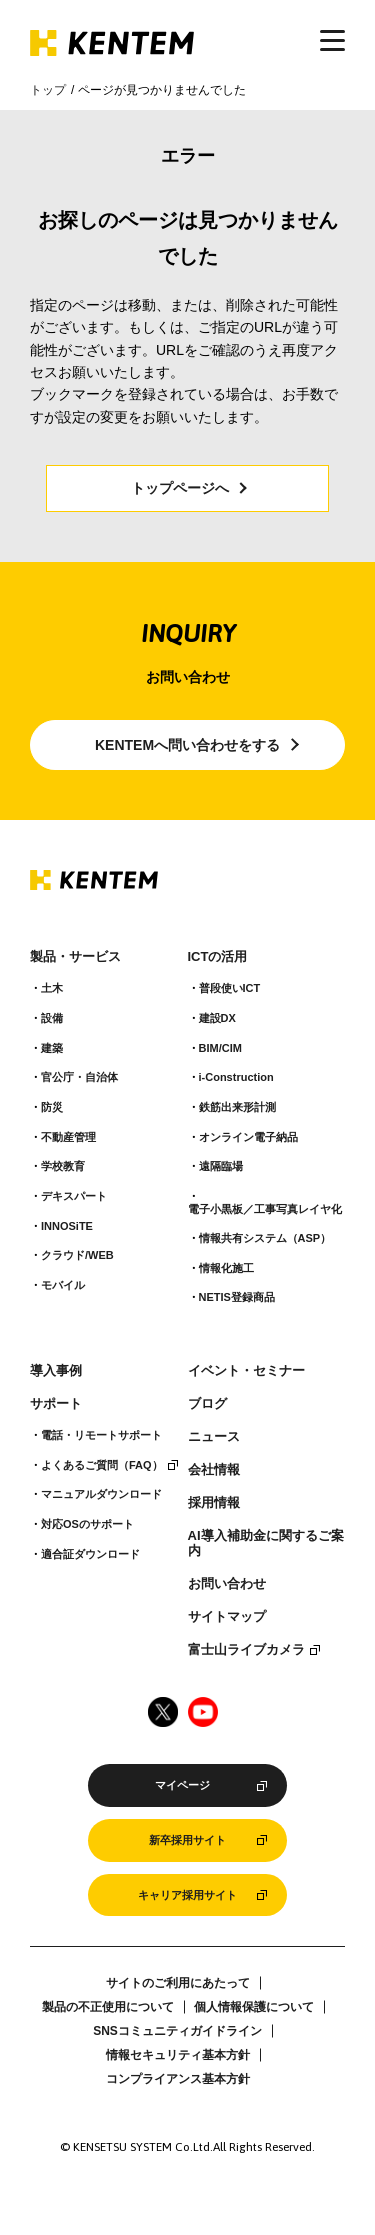 This screenshot has width=375, height=2235. I want to click on トップページへ, so click(180, 488).